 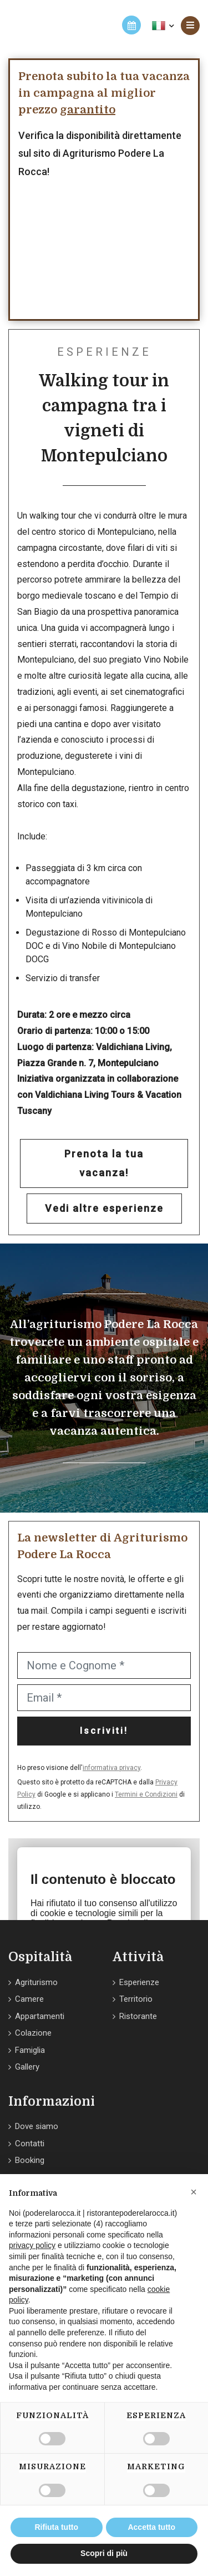 I want to click on Rifiuta tutto [button], so click(x=56, y=2527).